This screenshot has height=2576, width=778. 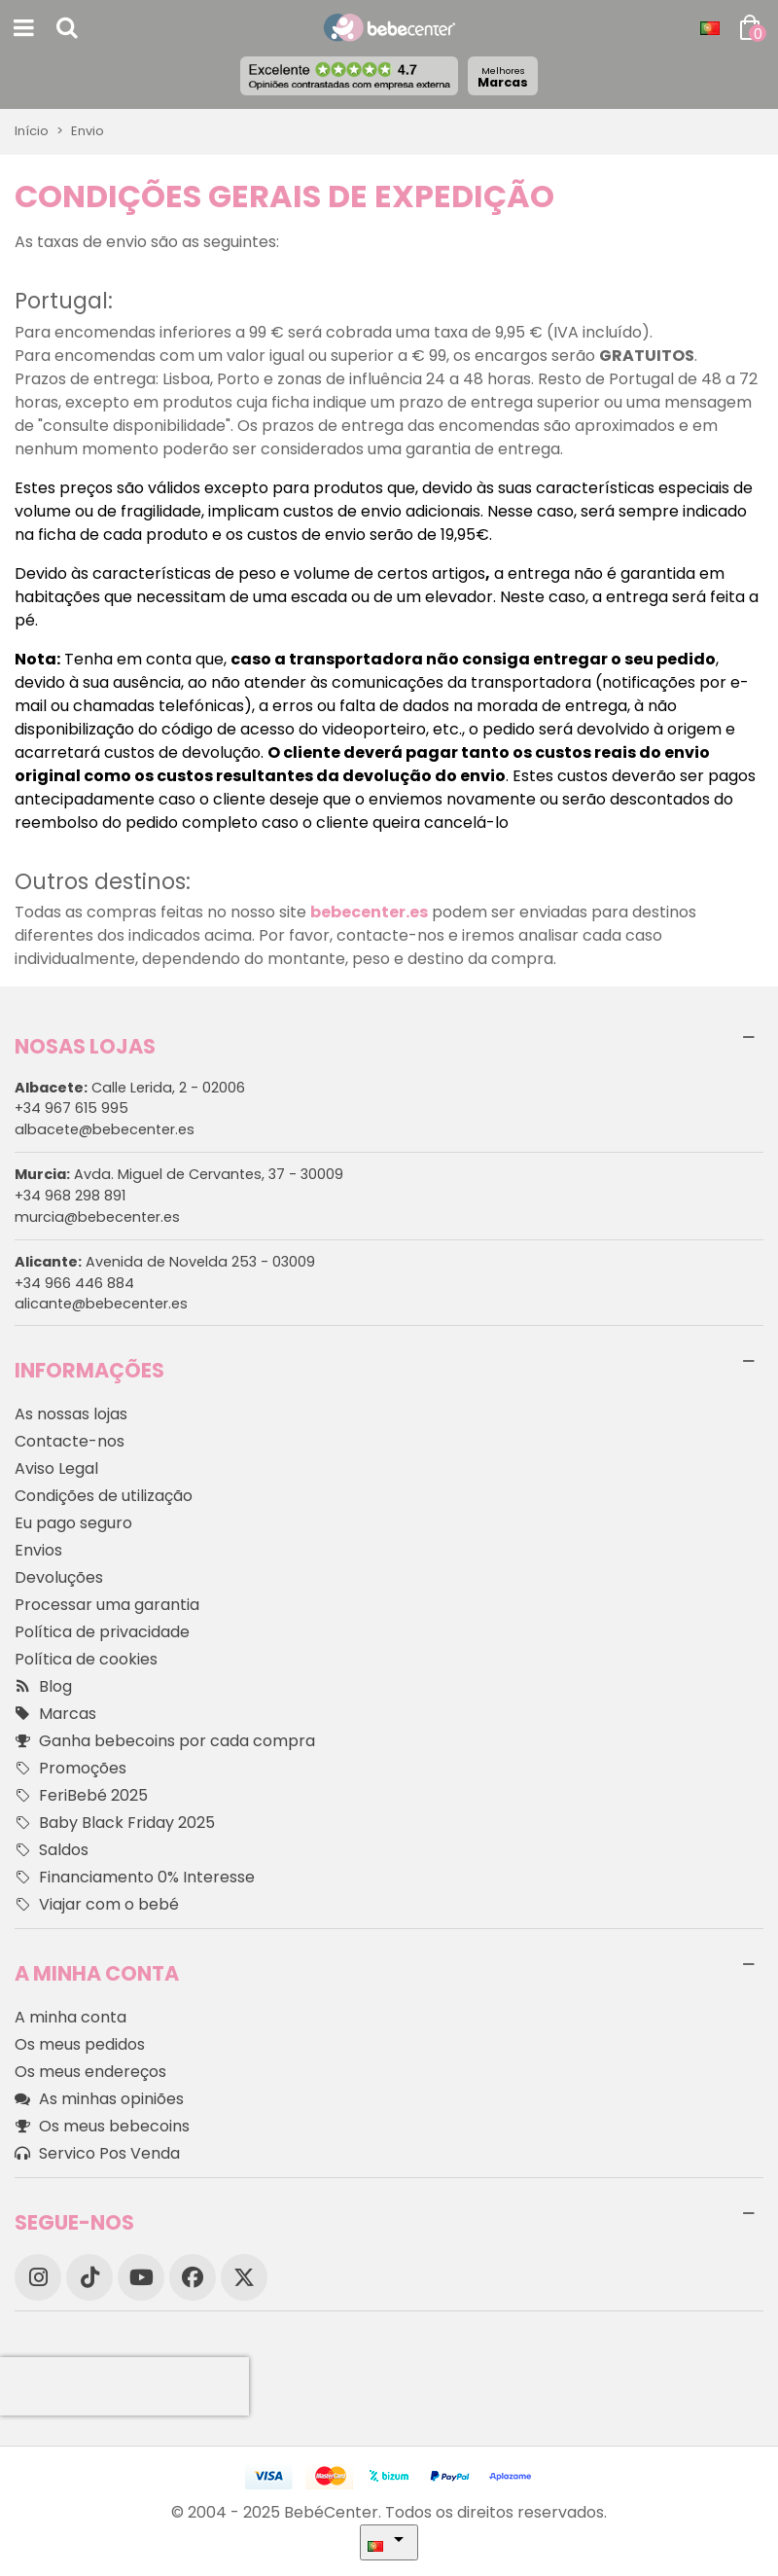 What do you see at coordinates (130, 1087) in the screenshot?
I see `Calle Lerida, 2 - 02006` at bounding box center [130, 1087].